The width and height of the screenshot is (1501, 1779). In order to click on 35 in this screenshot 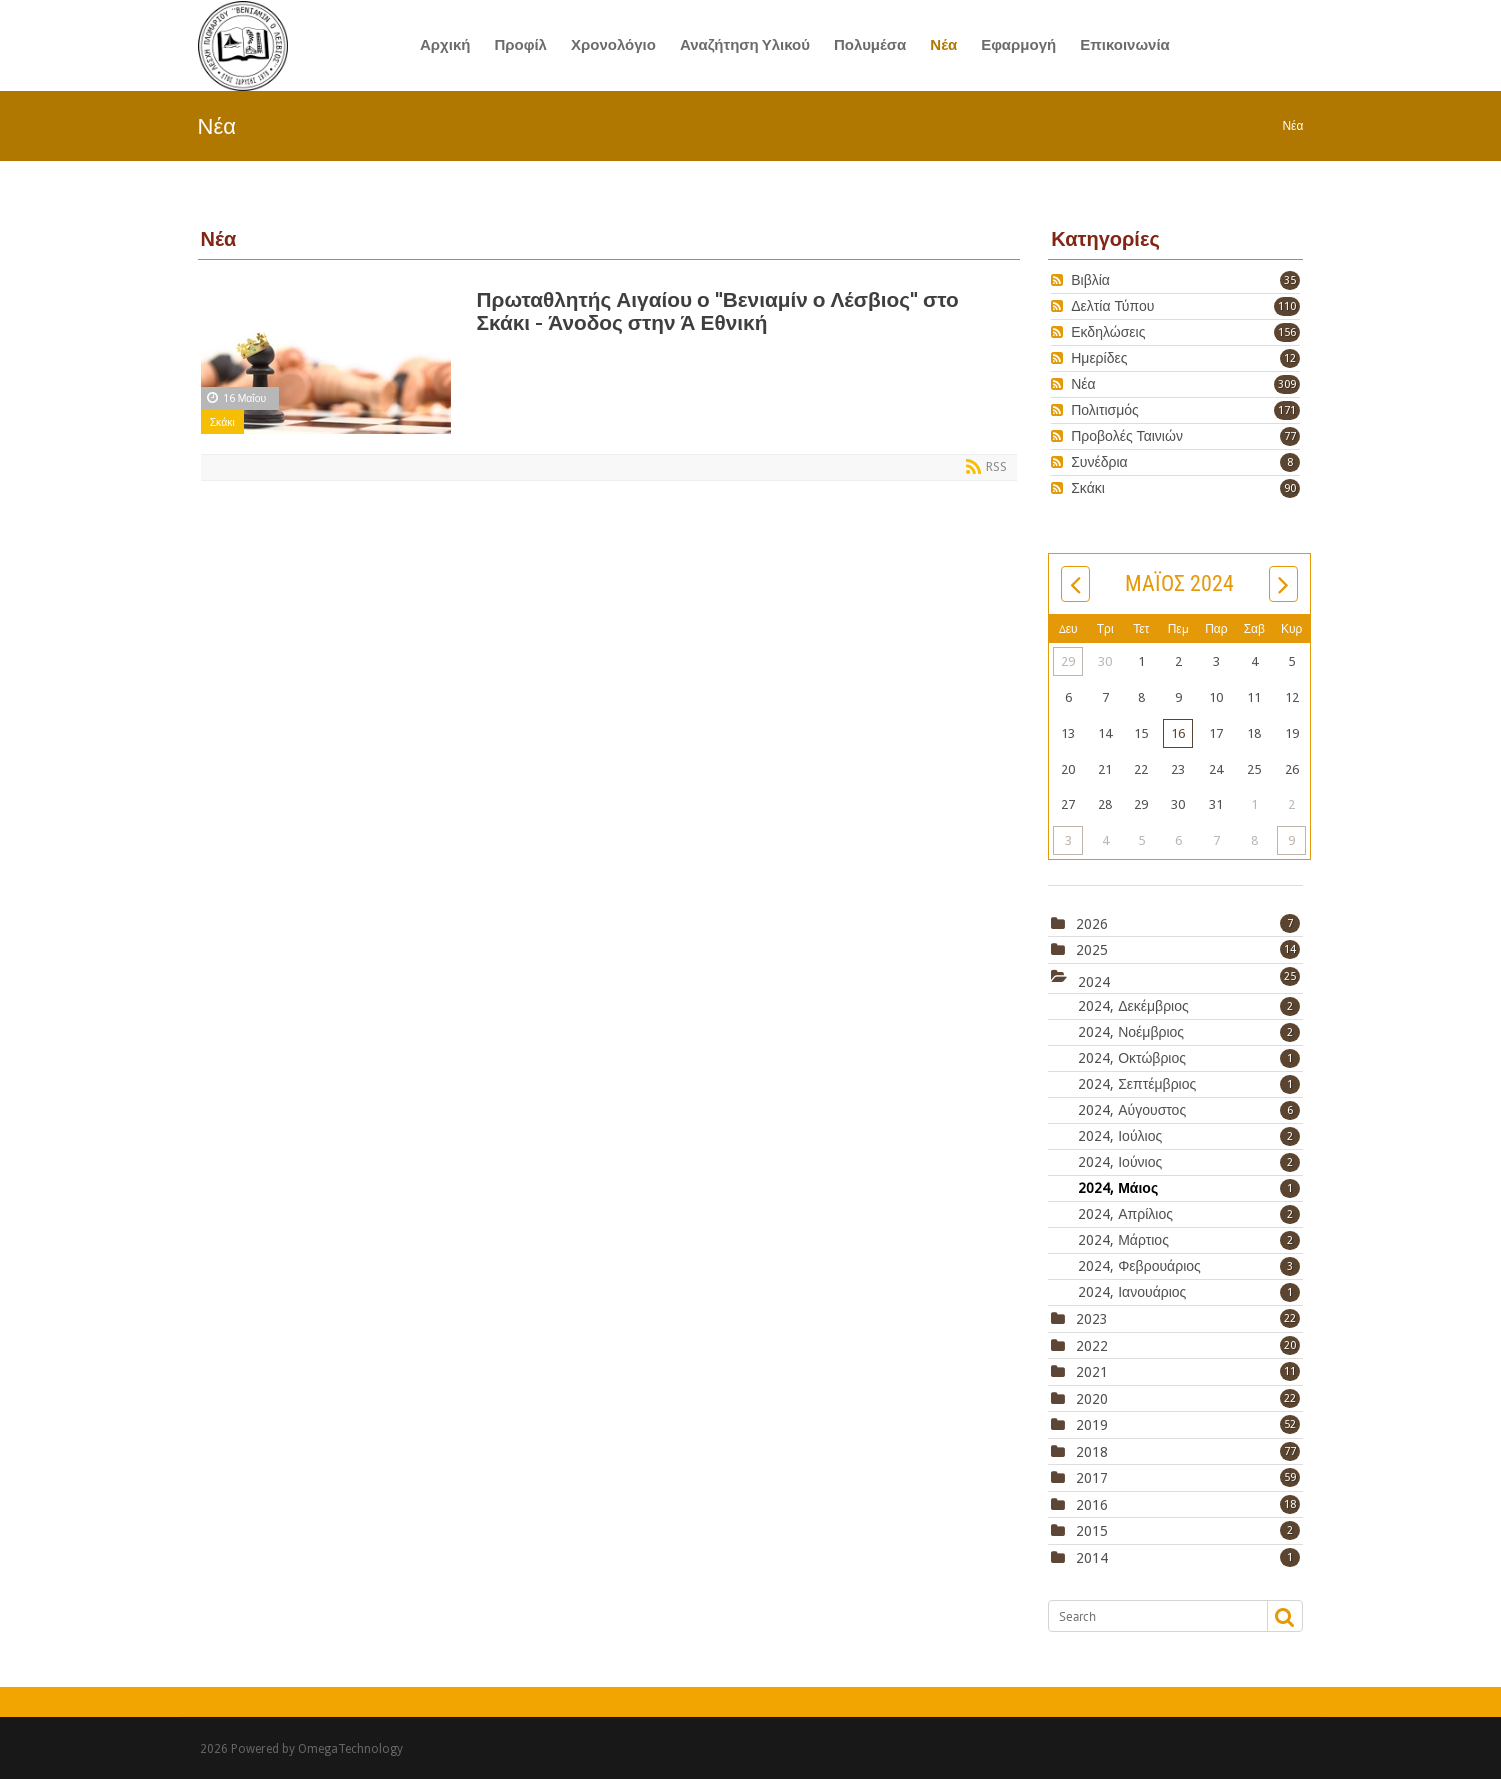, I will do `click(1290, 280)`.